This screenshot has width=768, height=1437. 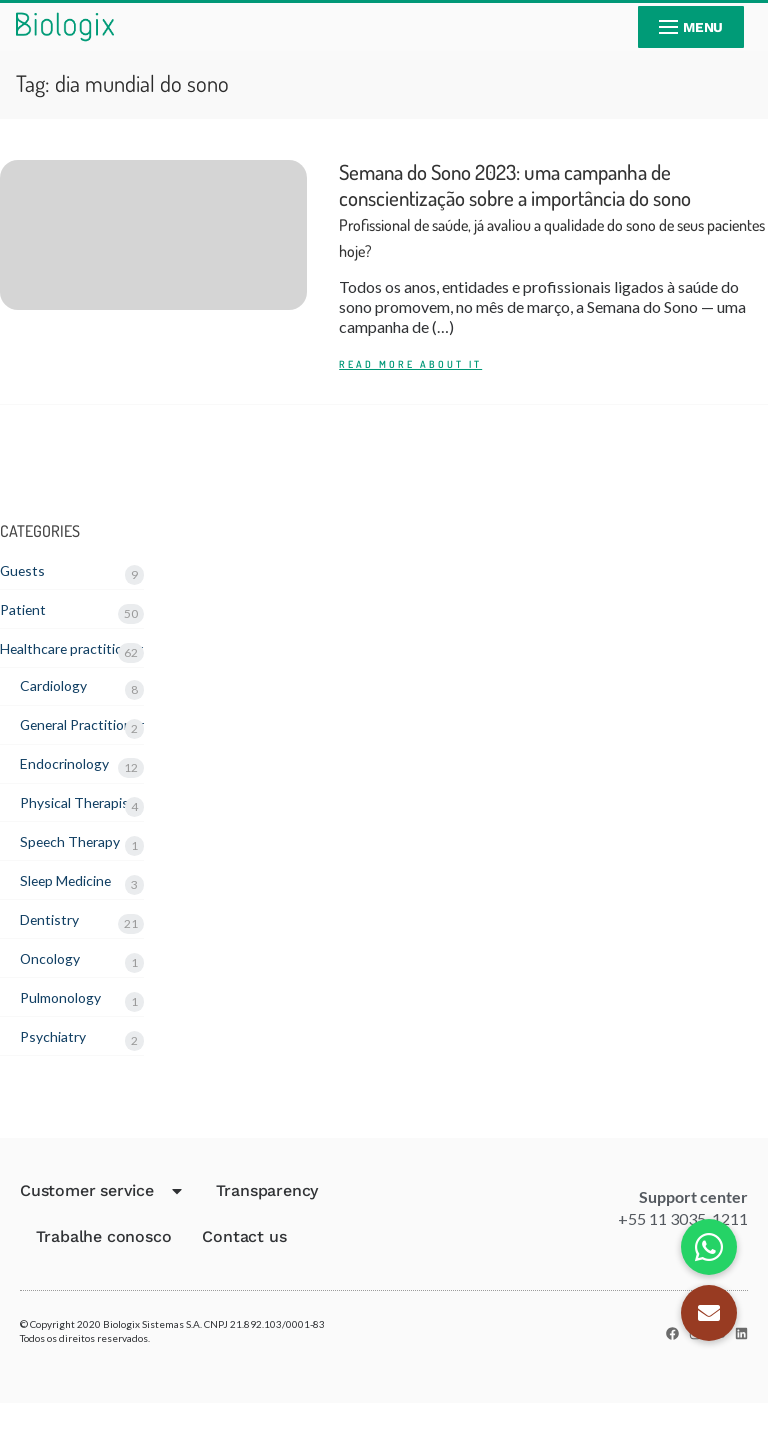 I want to click on Healthcare practitioner, so click(x=81, y=665).